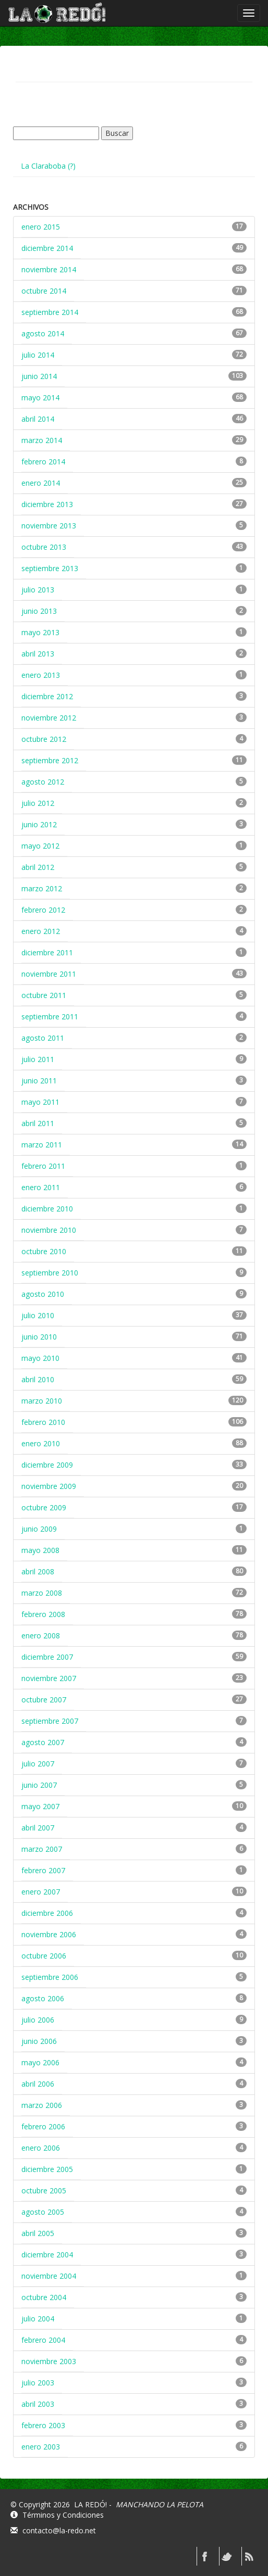  What do you see at coordinates (43, 1251) in the screenshot?
I see `octubre 2010` at bounding box center [43, 1251].